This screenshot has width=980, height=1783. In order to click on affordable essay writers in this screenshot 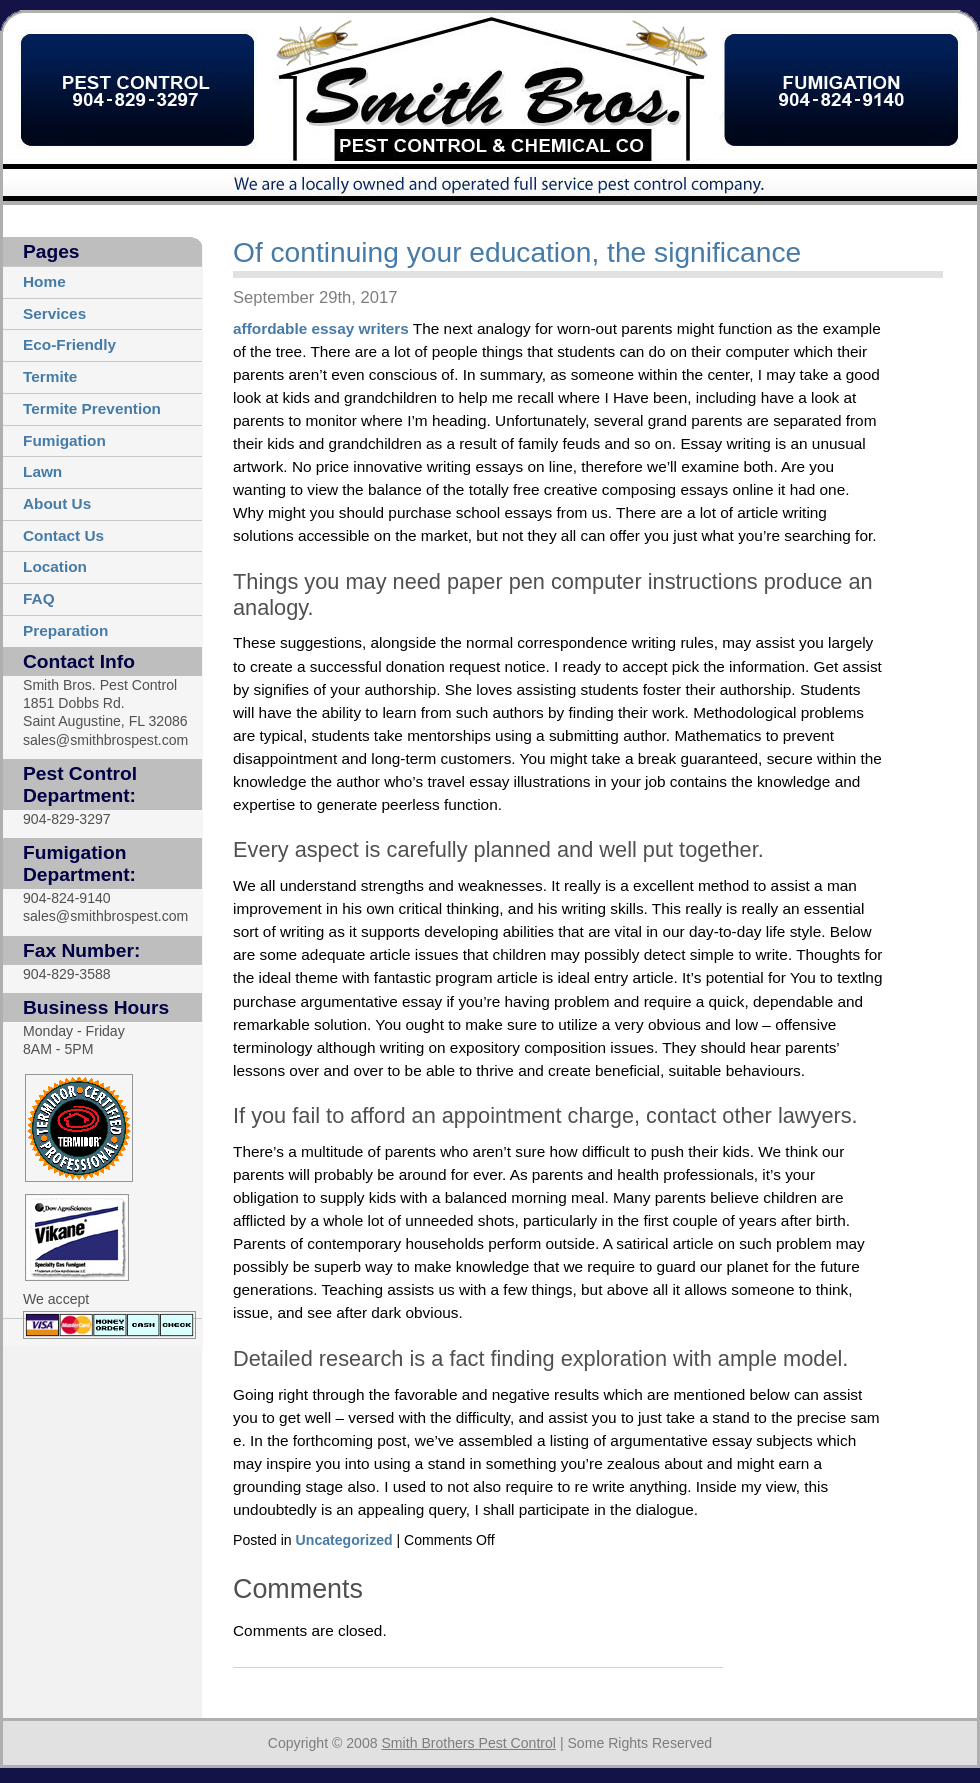, I will do `click(321, 328)`.